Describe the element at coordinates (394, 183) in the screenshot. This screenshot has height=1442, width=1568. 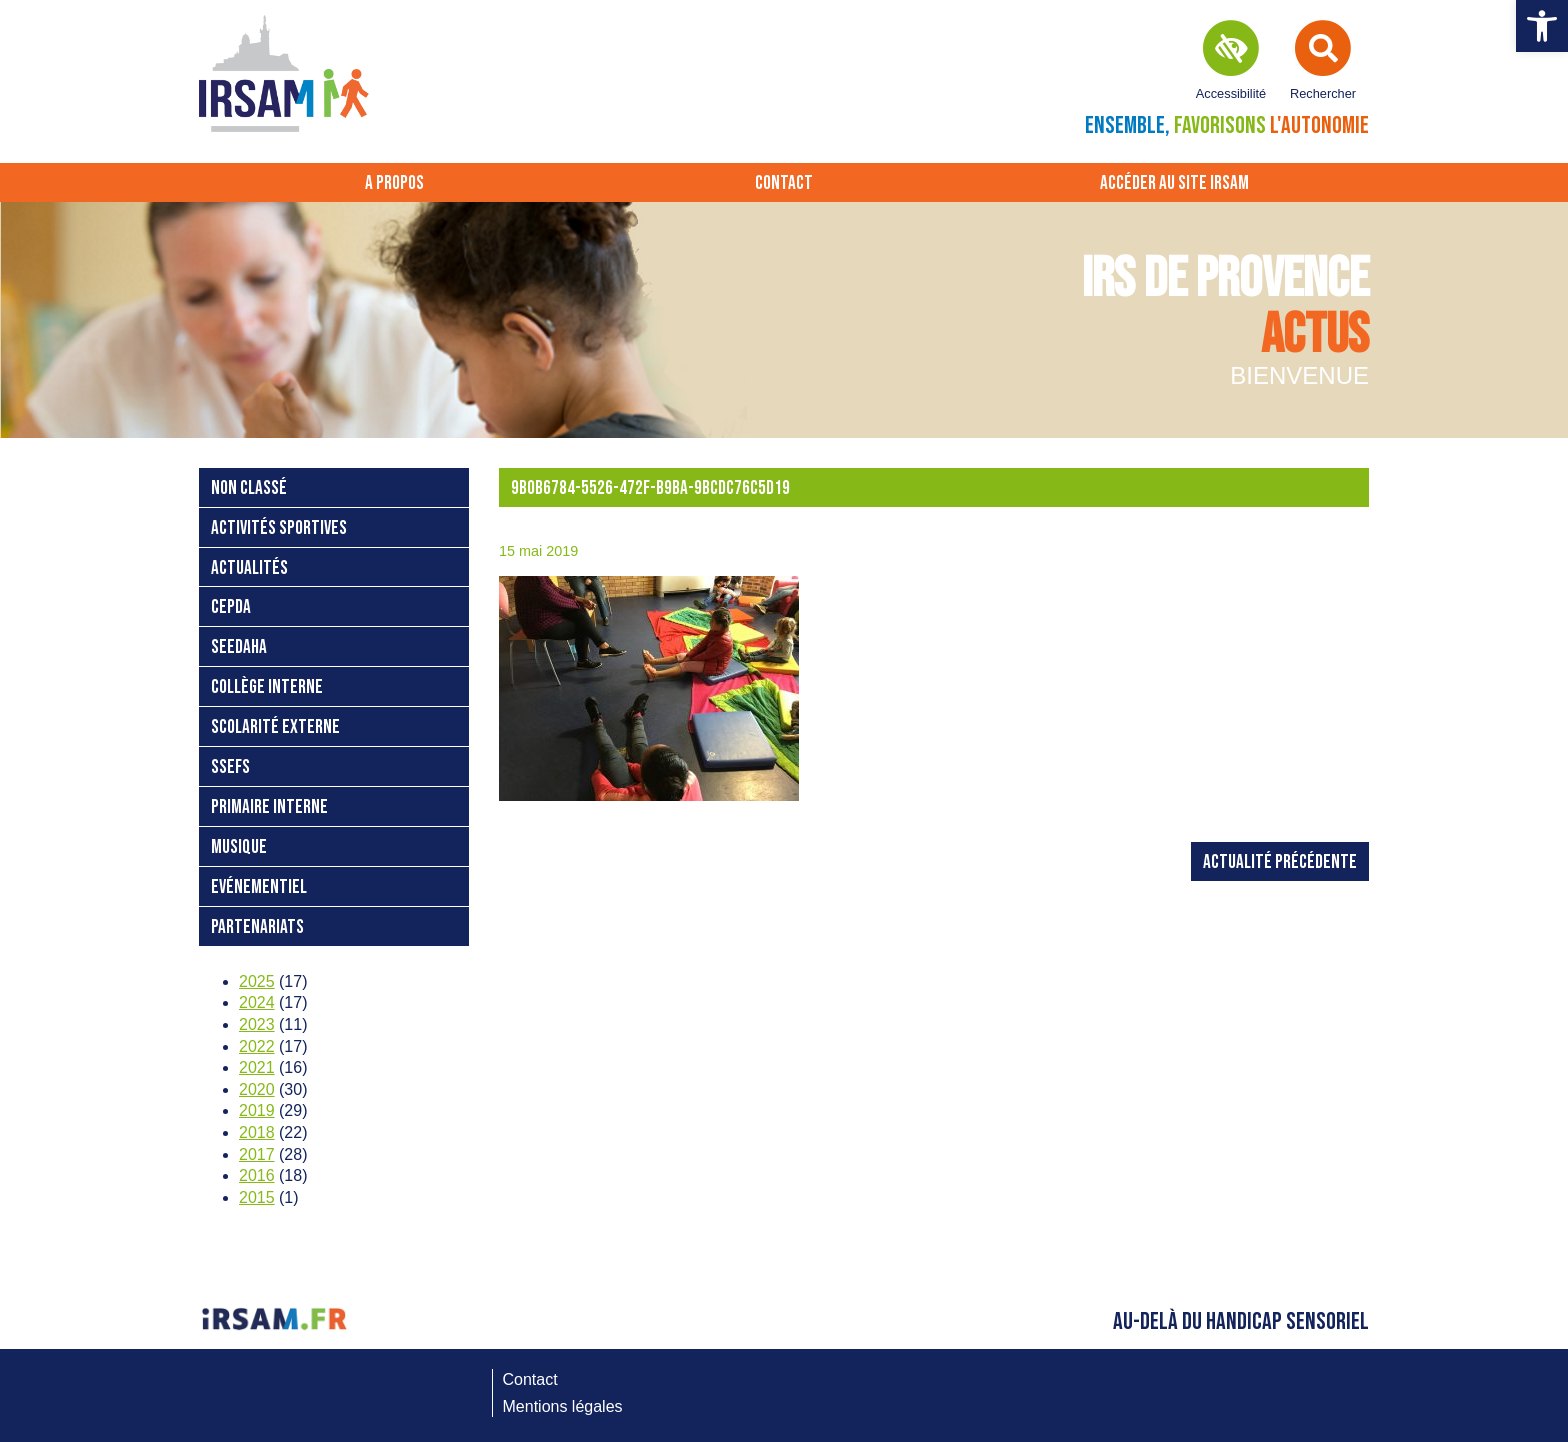
I see `A propos` at that location.